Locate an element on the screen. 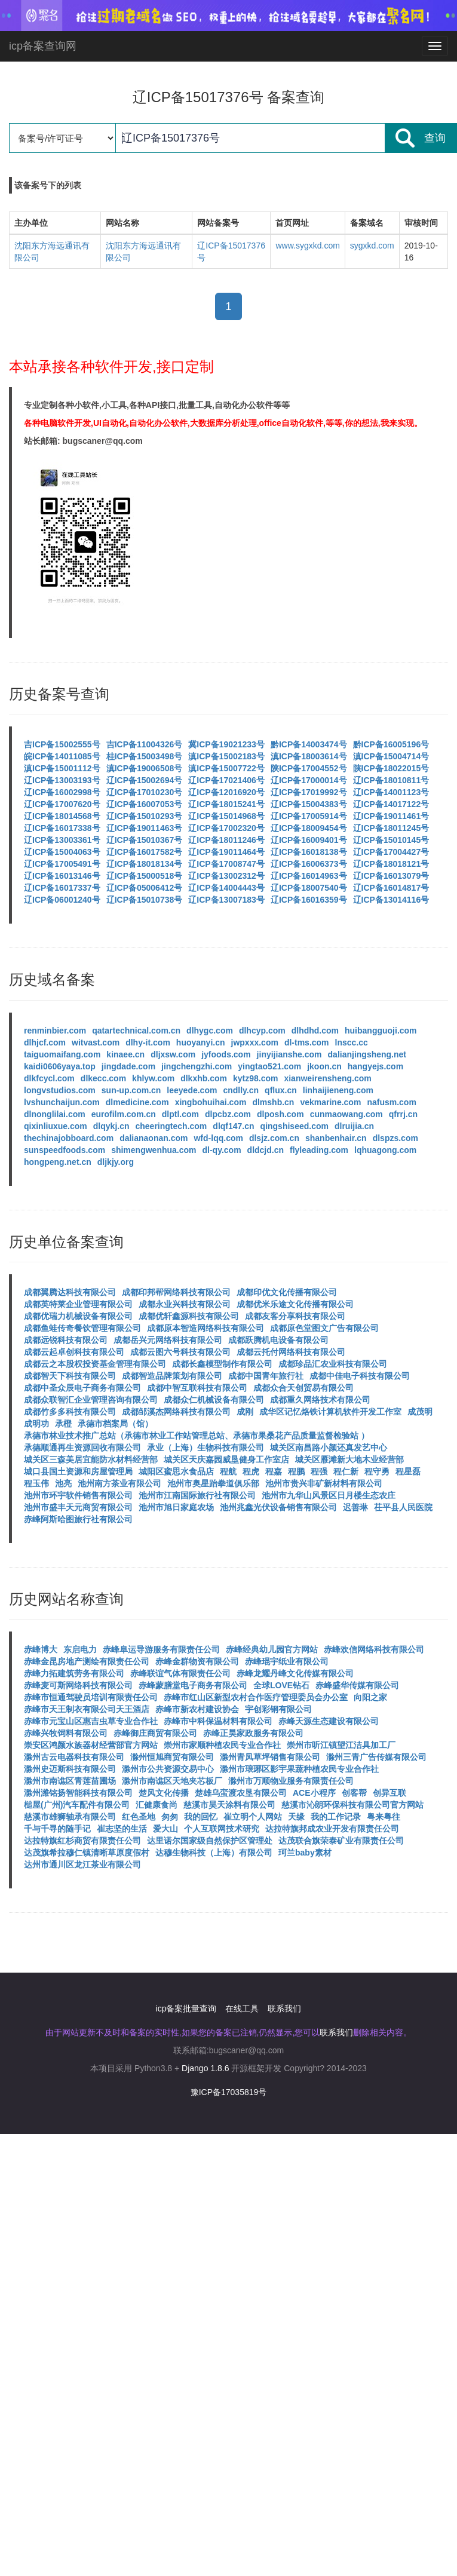 The width and height of the screenshot is (457, 2576). longvstudios.com is located at coordinates (60, 1090).